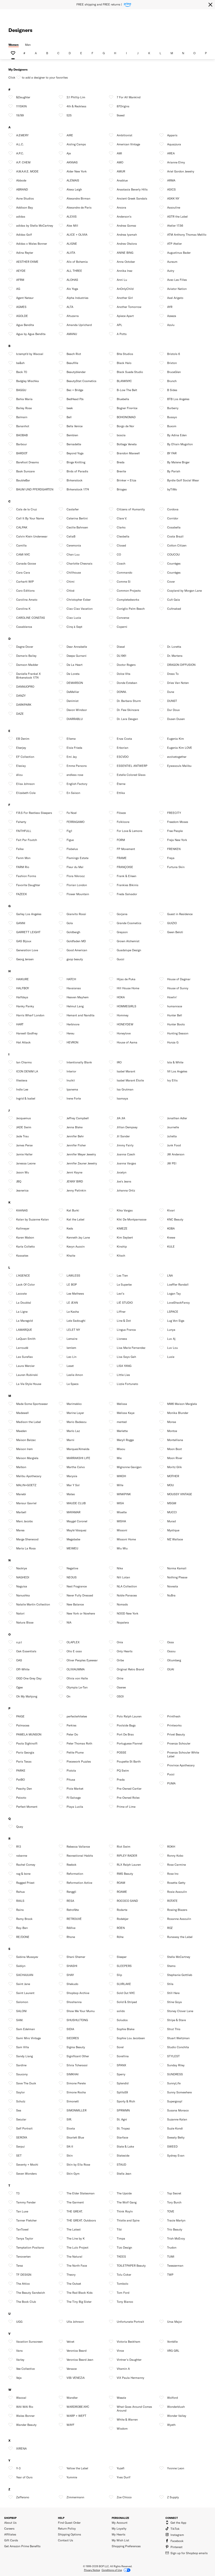  I want to click on Conditions of Use, so click(112, 2569).